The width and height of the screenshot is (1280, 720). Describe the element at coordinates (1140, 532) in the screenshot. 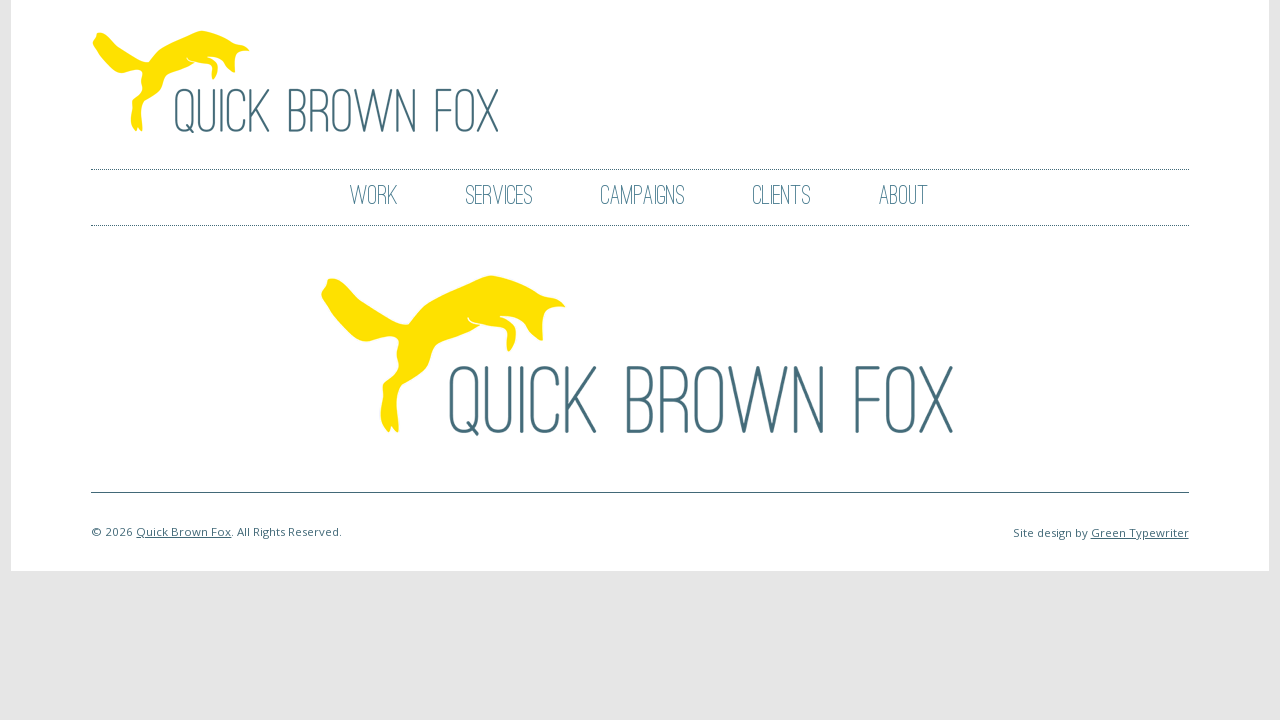

I see `Green Typewriter` at that location.